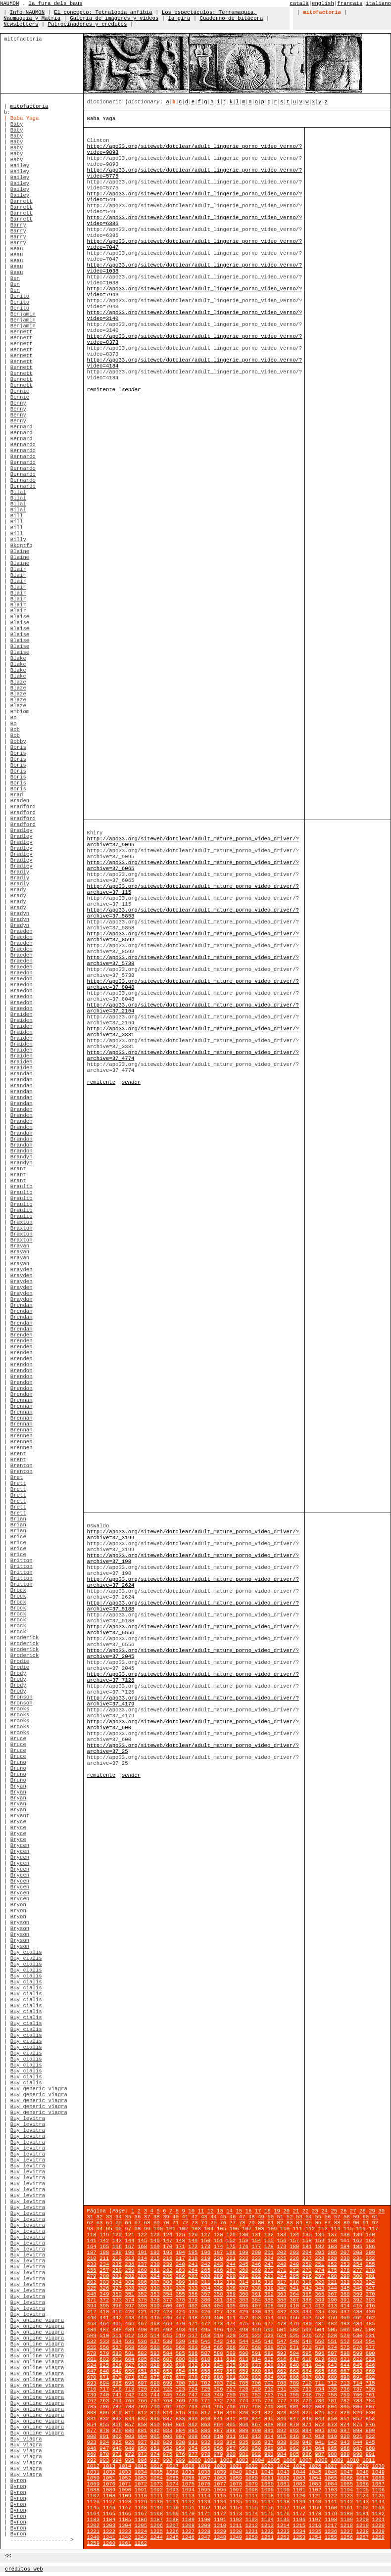  What do you see at coordinates (332, 2365) in the screenshot?
I see `643` at bounding box center [332, 2365].